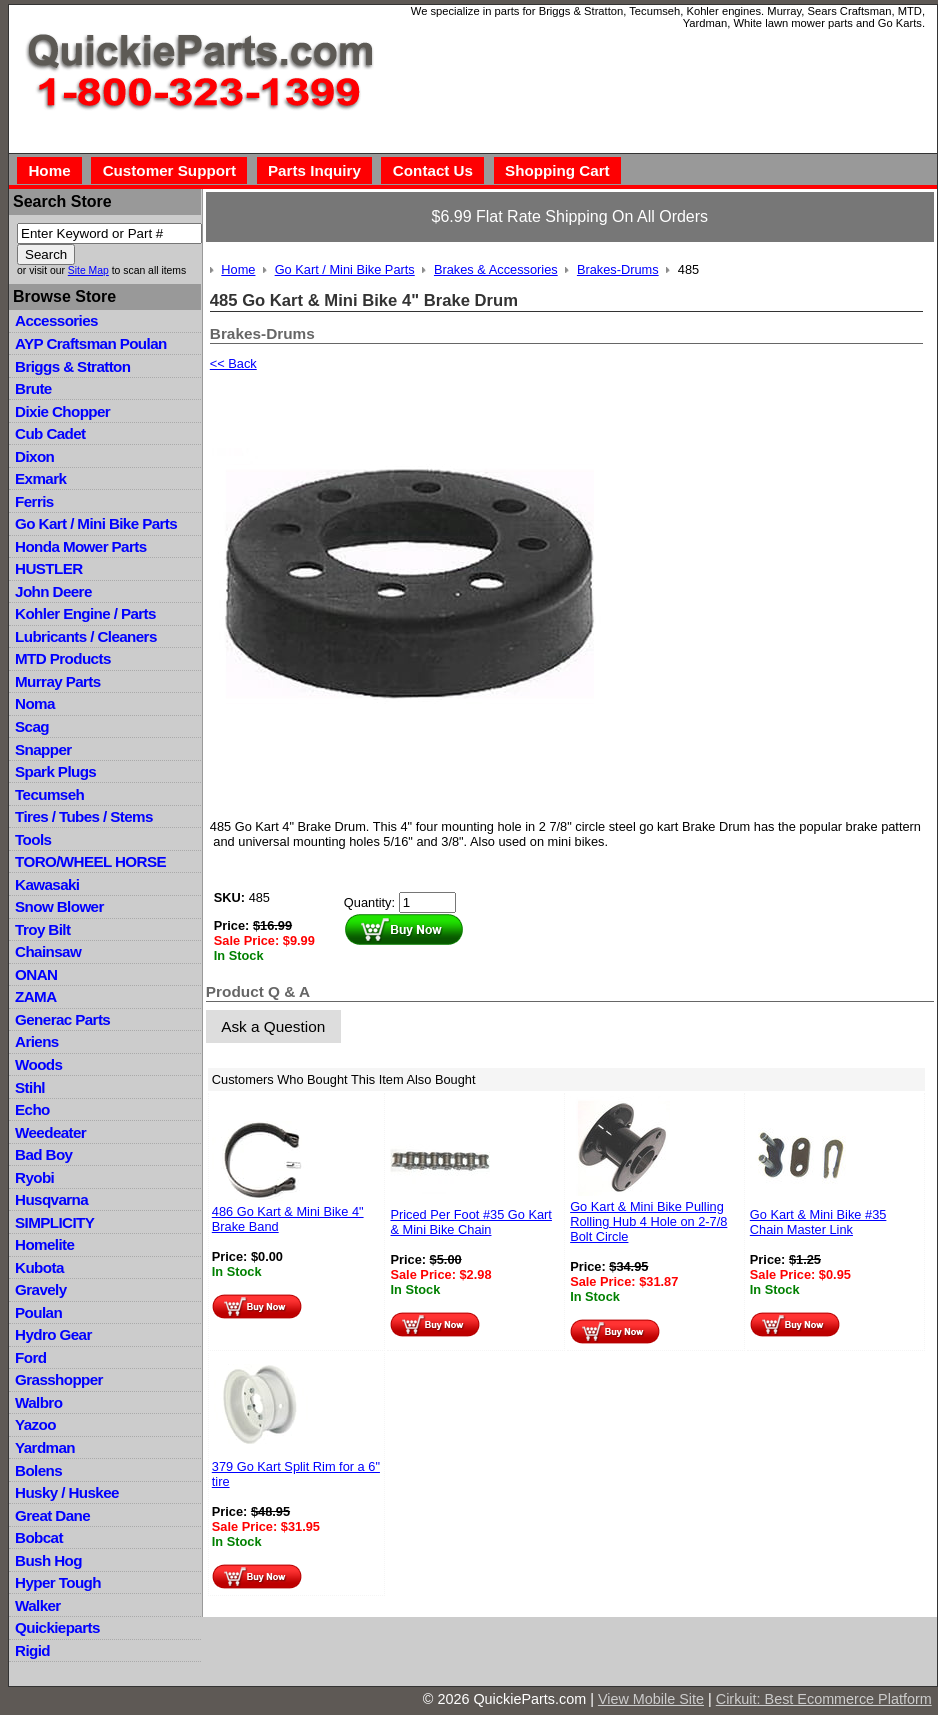  I want to click on Tools, so click(33, 839).